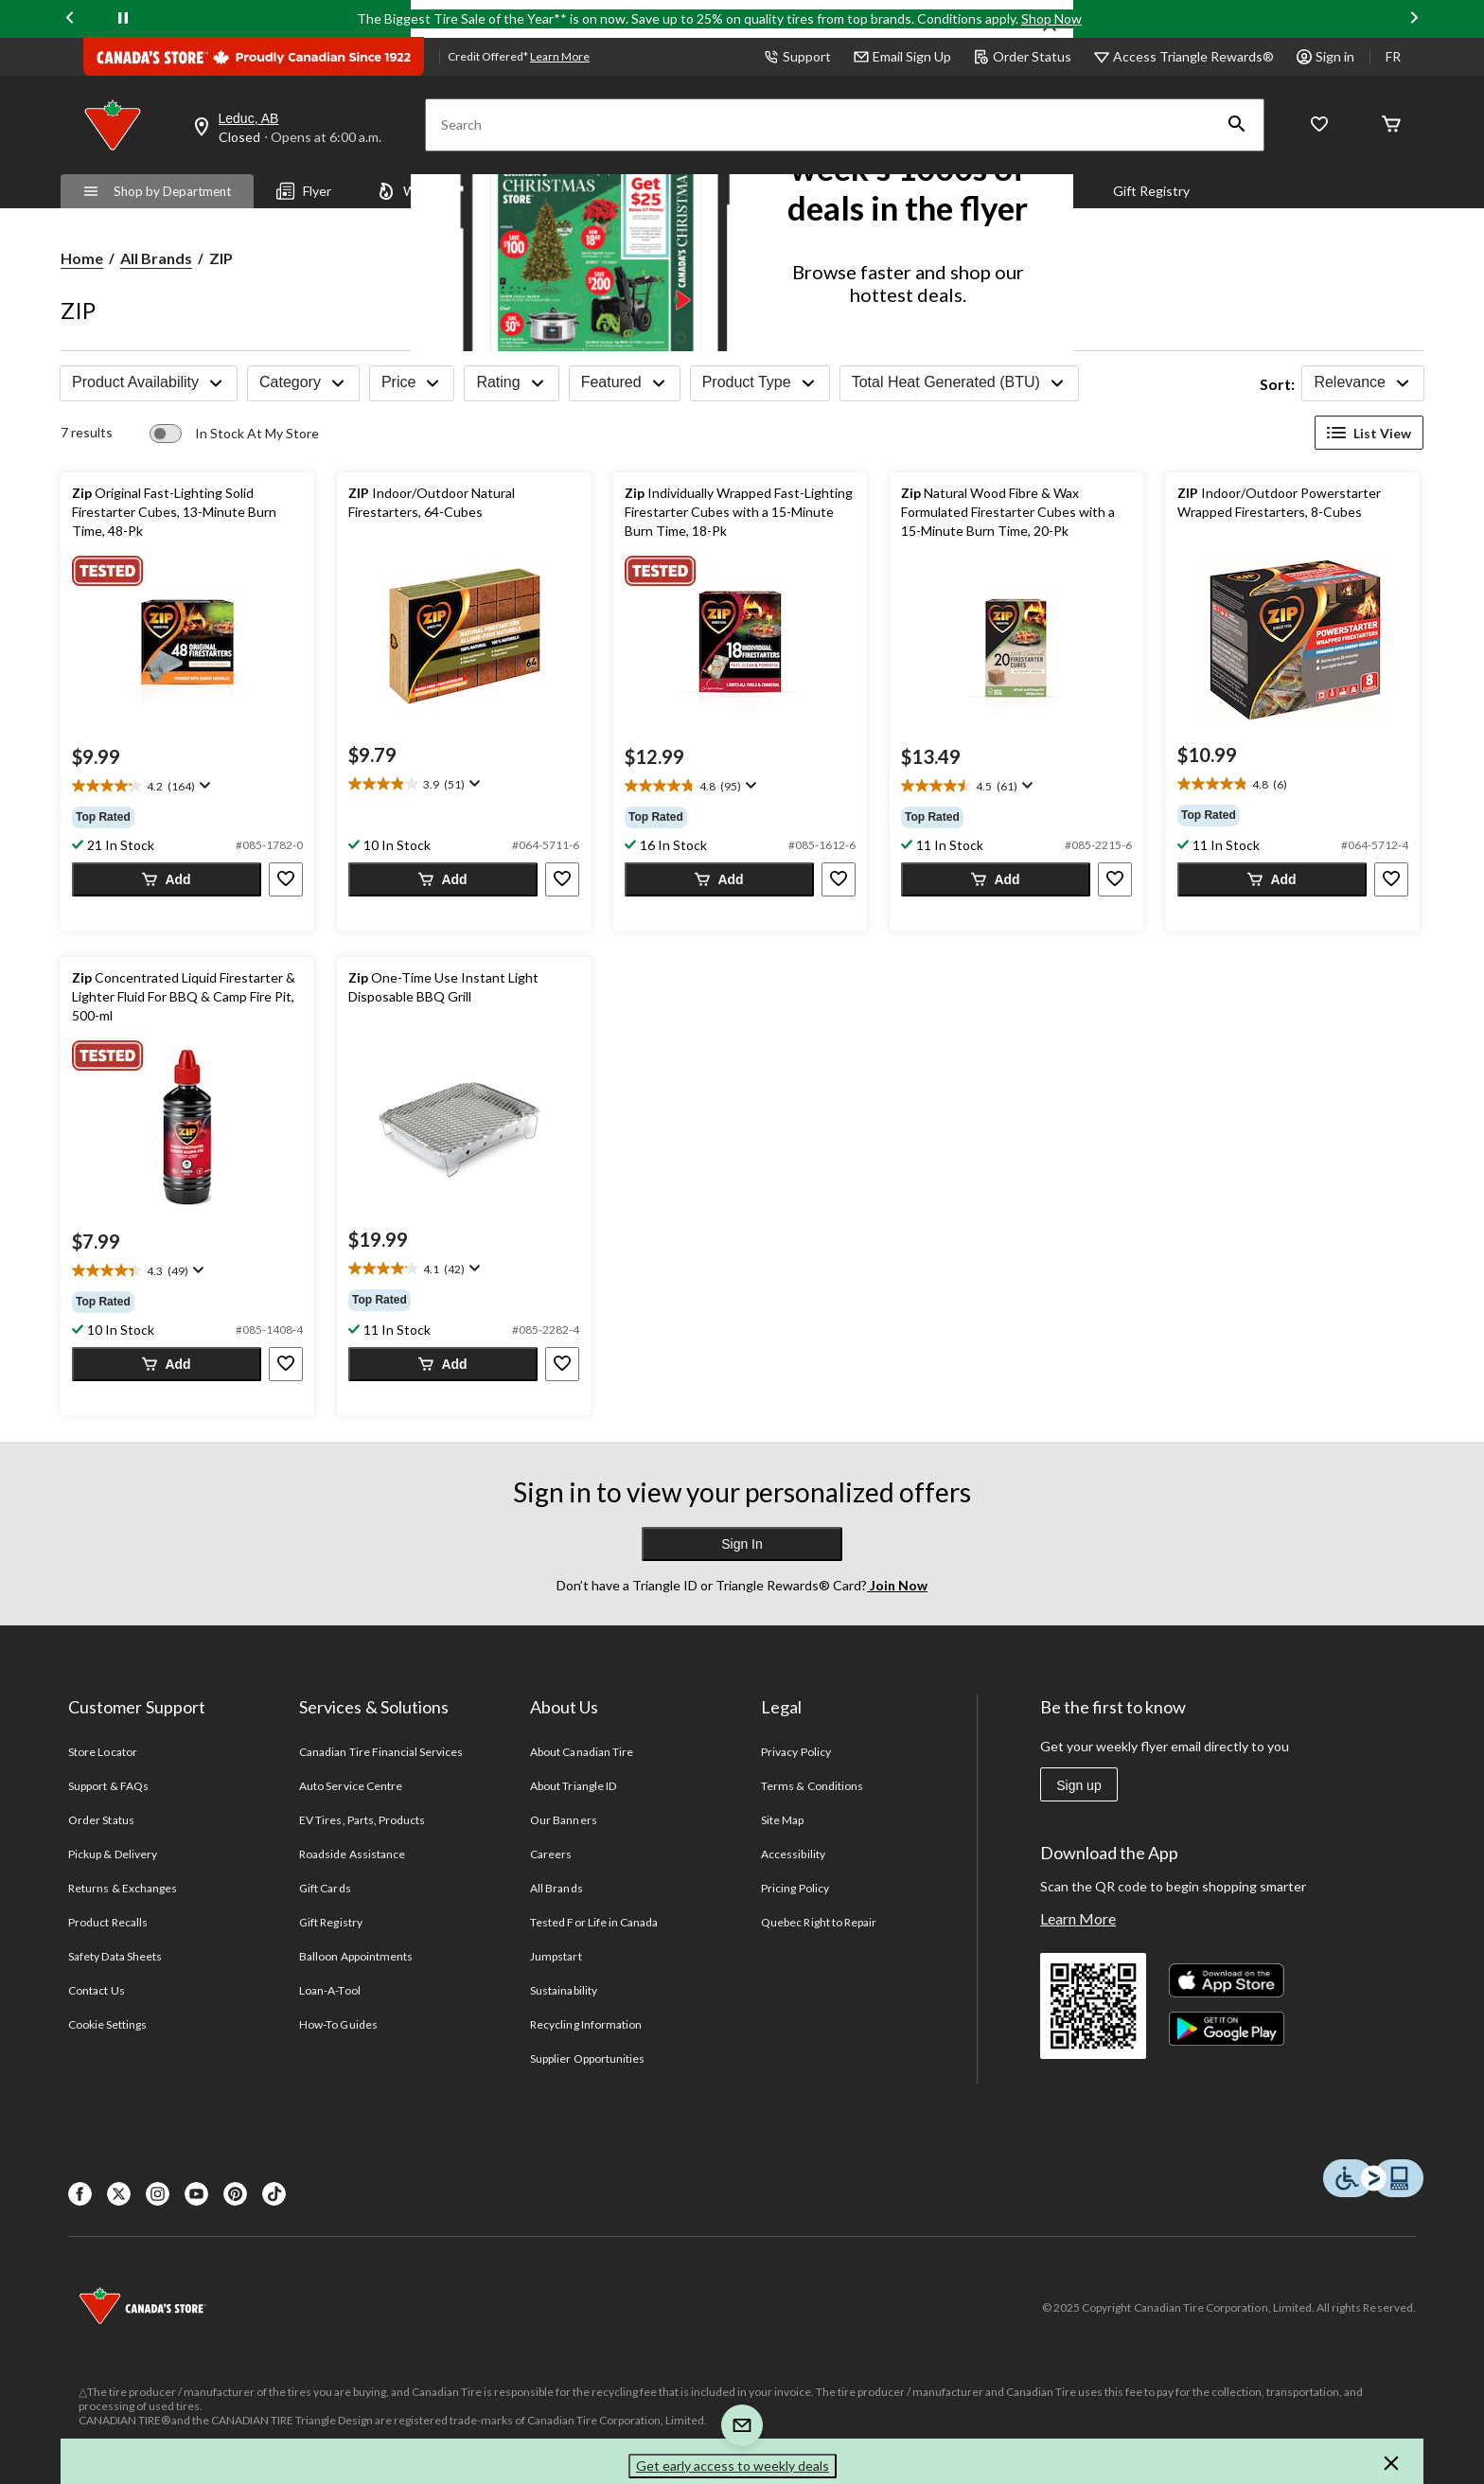 This screenshot has height=2484, width=1484. What do you see at coordinates (352, 1854) in the screenshot?
I see `Roadside Assistance` at bounding box center [352, 1854].